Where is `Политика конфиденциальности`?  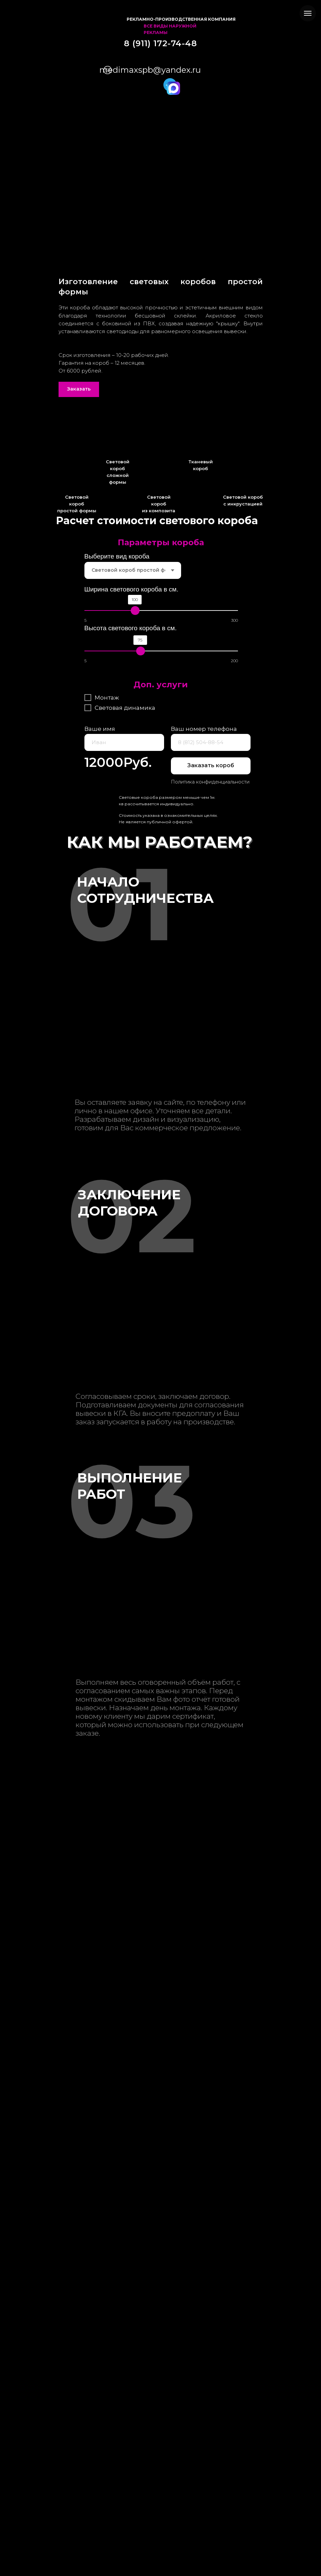
Политика конфиденциальности is located at coordinates (210, 782).